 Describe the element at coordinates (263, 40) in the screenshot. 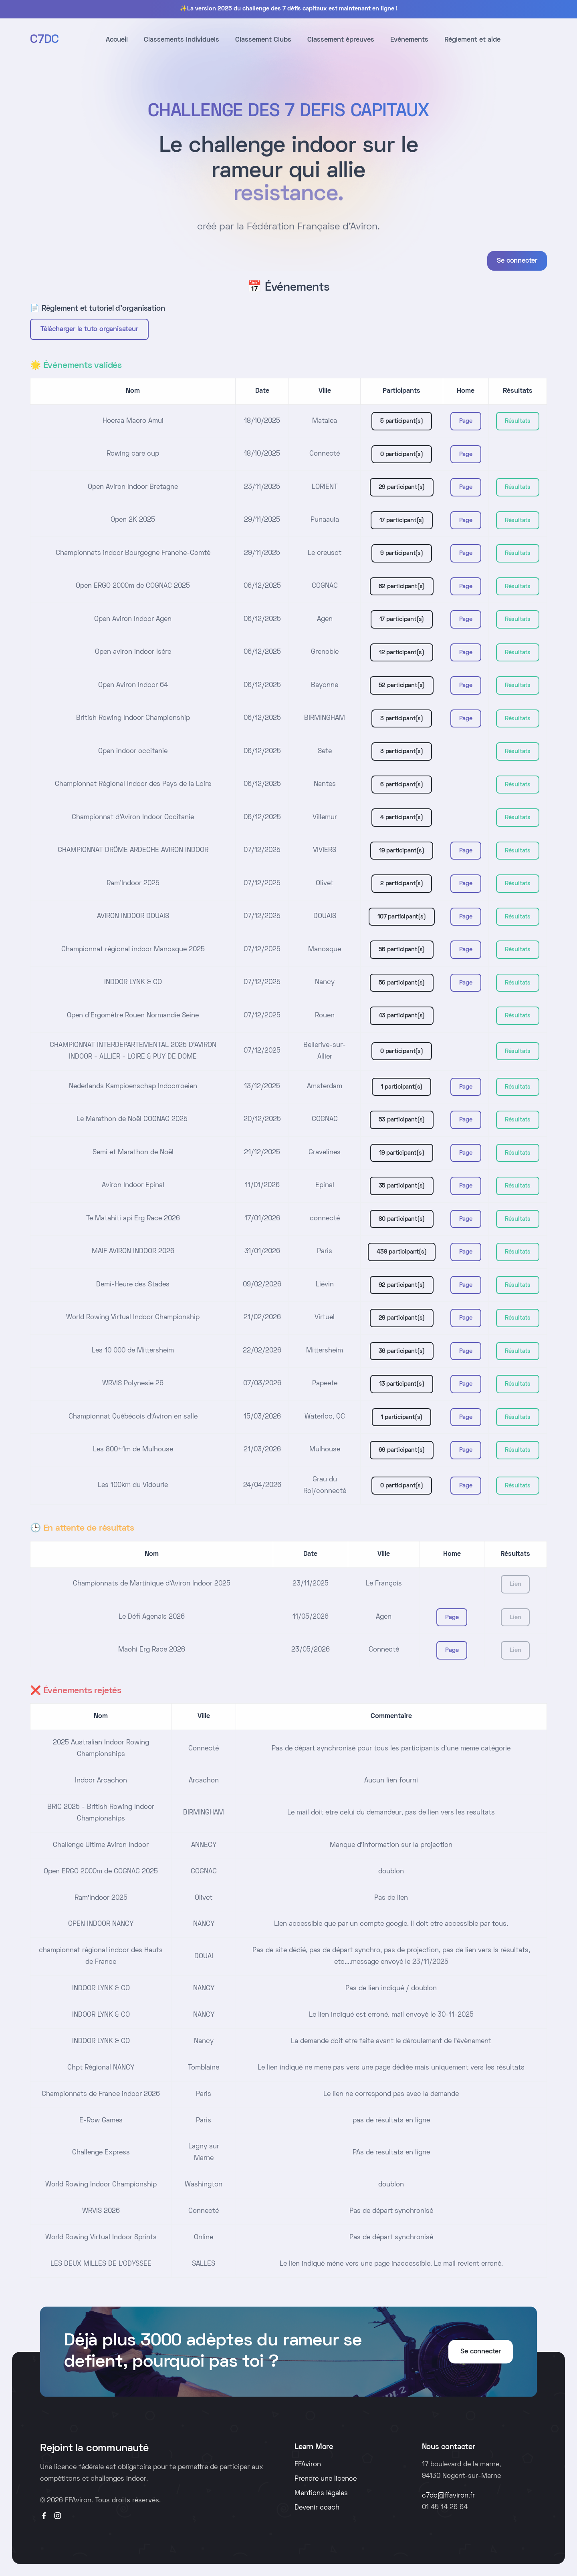

I see `Classement Clubs` at that location.